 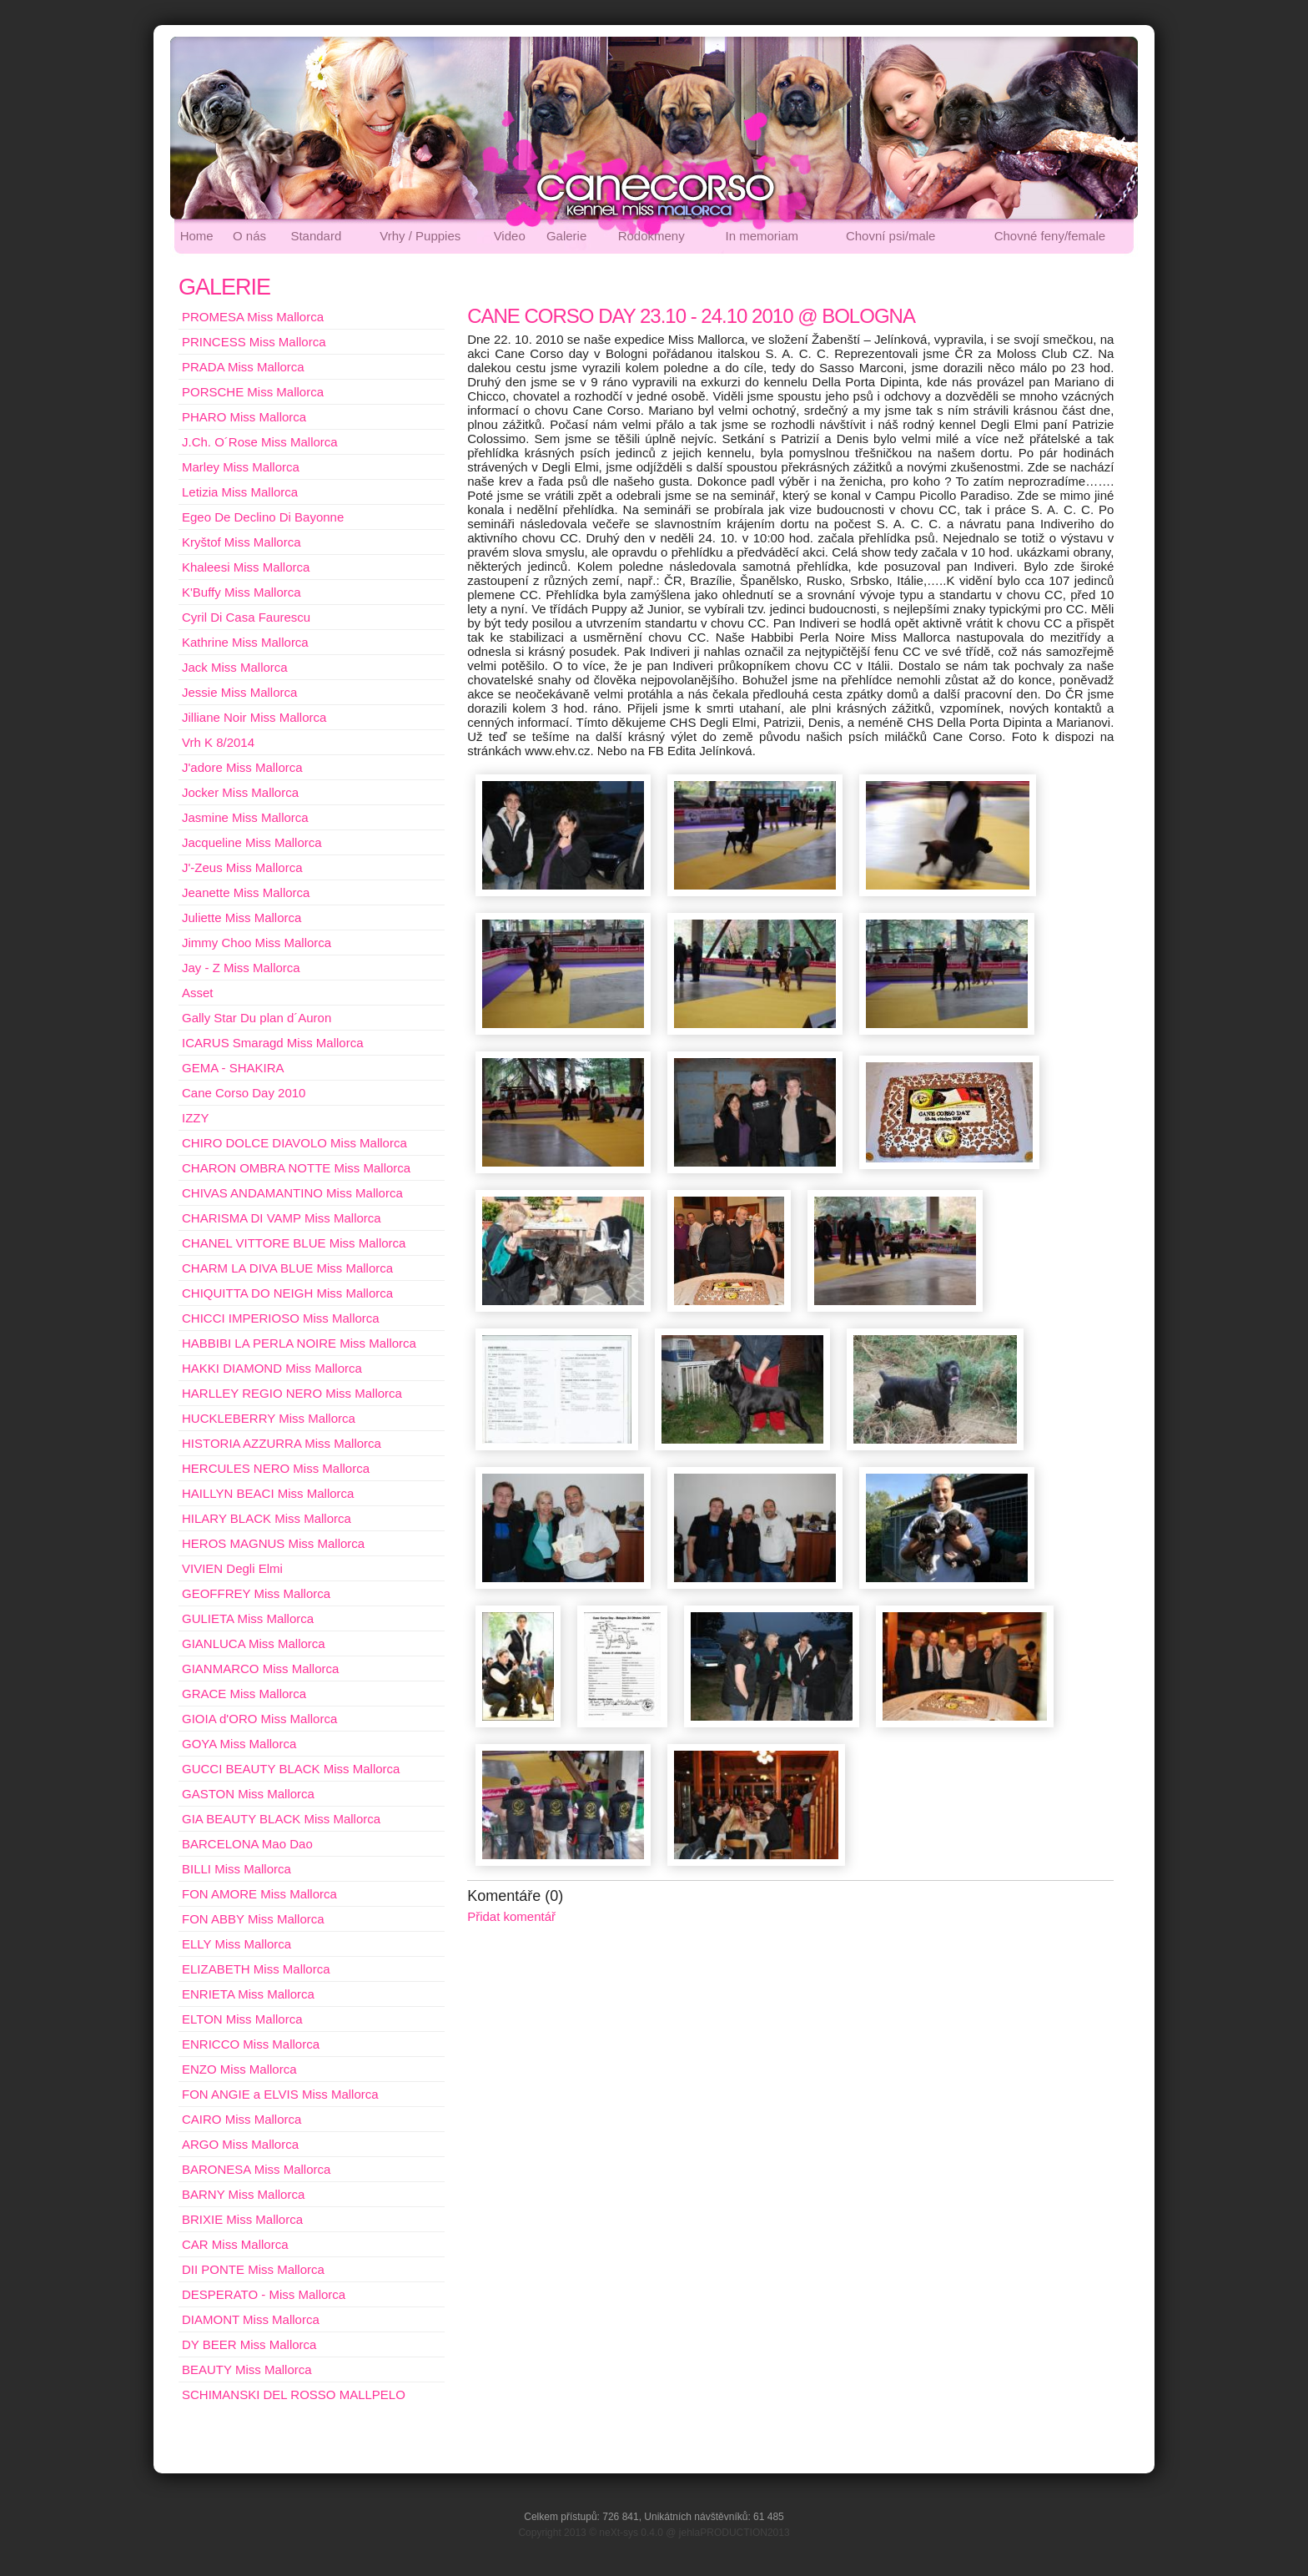 What do you see at coordinates (253, 1919) in the screenshot?
I see `FON ABBY Miss Mallorca` at bounding box center [253, 1919].